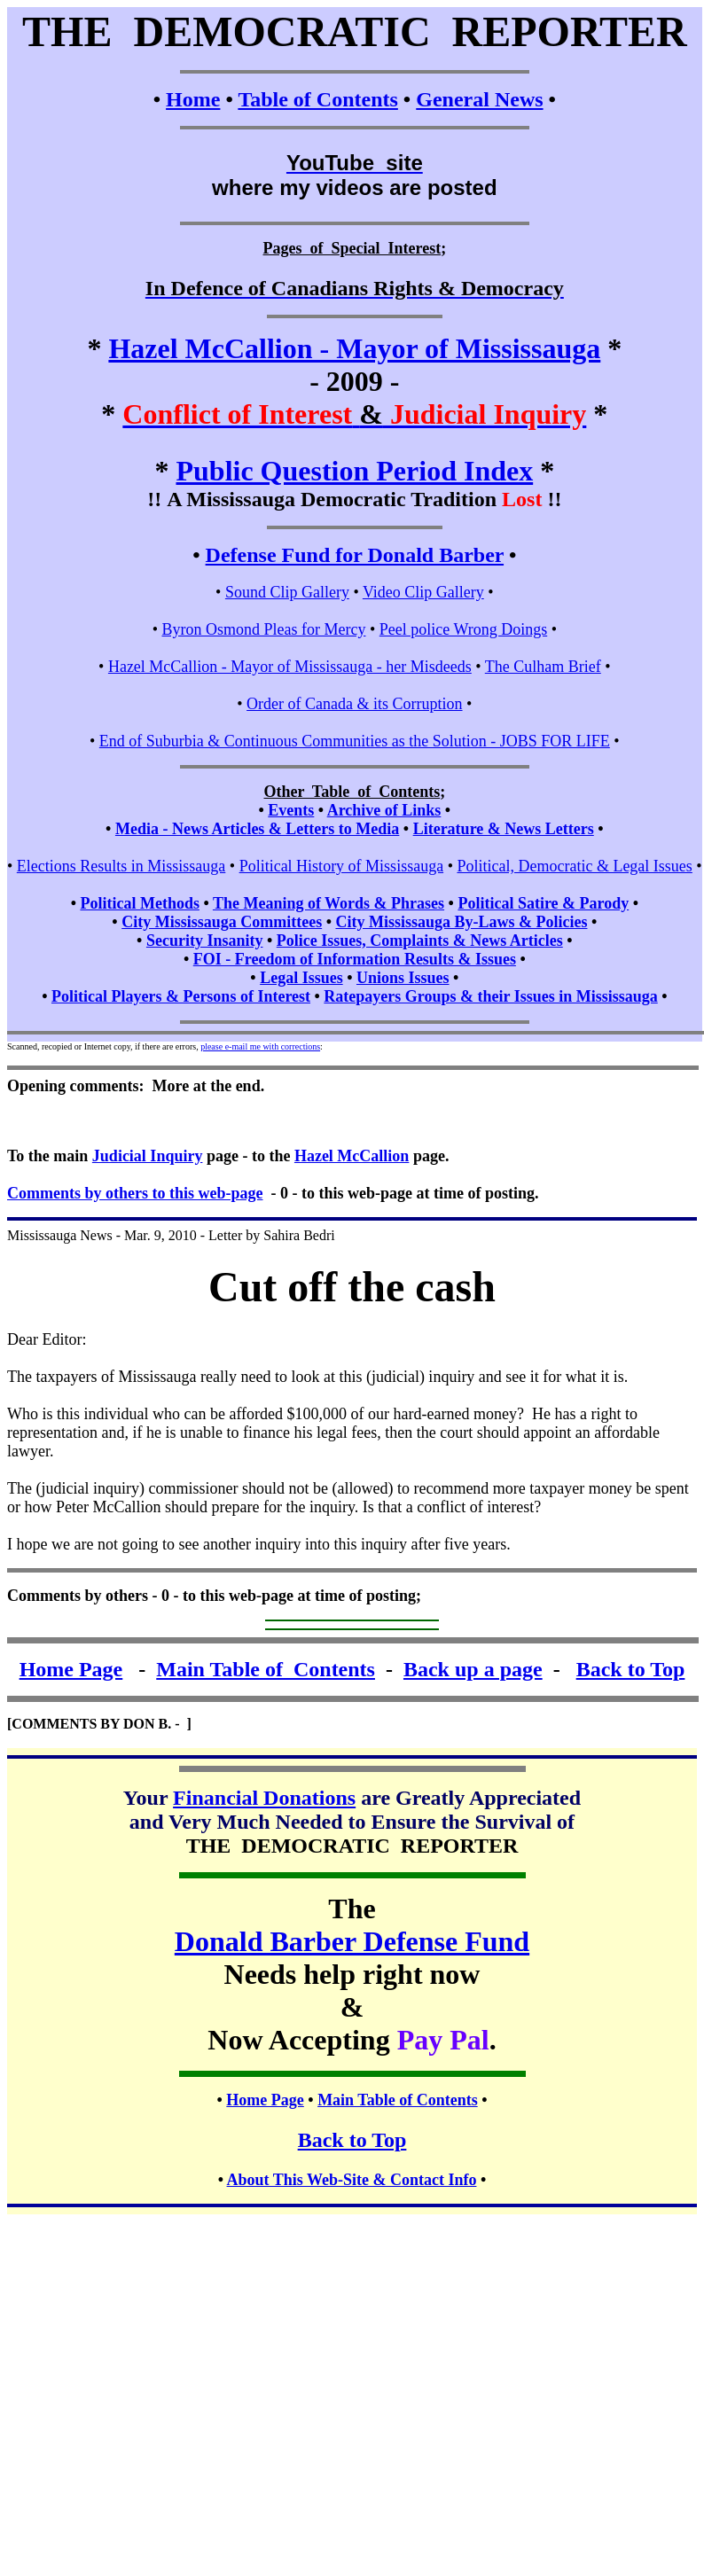 The width and height of the screenshot is (704, 2576). Describe the element at coordinates (263, 629) in the screenshot. I see `Byron Osmond Pleas for Mercy` at that location.